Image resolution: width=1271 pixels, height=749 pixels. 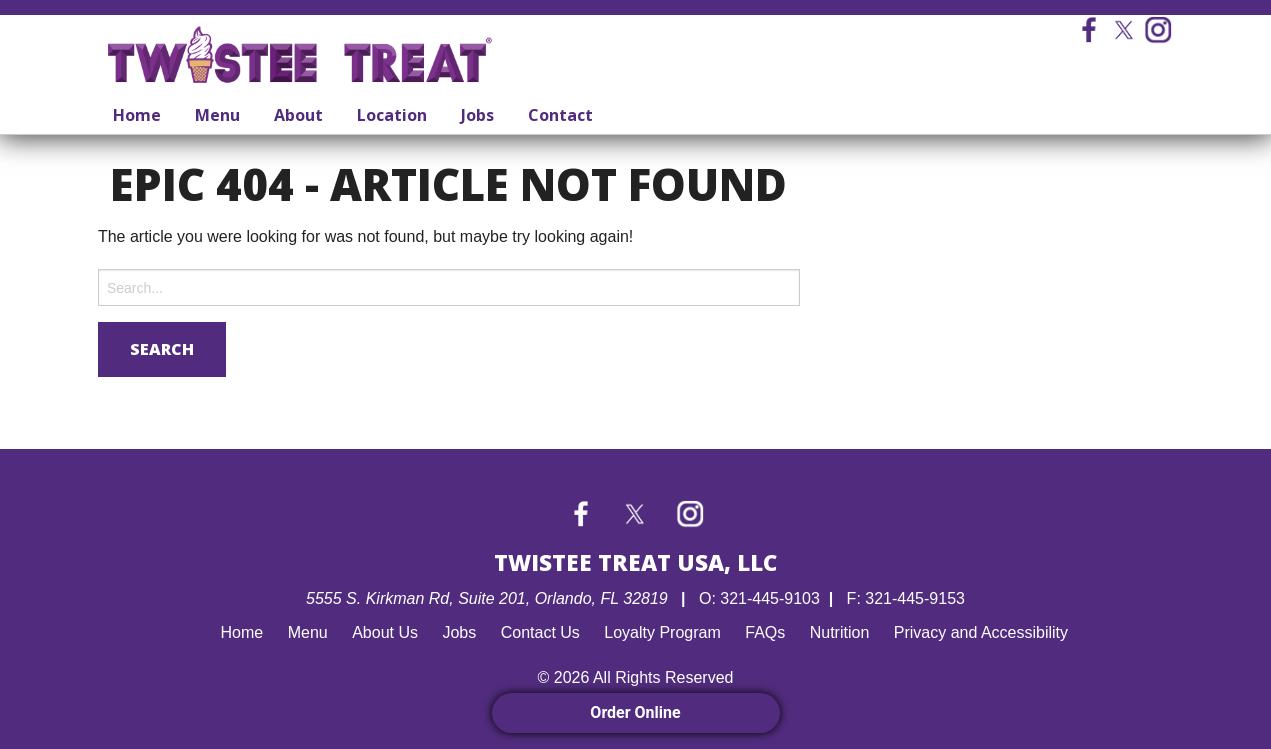 I want to click on Contact, so click(x=560, y=115).